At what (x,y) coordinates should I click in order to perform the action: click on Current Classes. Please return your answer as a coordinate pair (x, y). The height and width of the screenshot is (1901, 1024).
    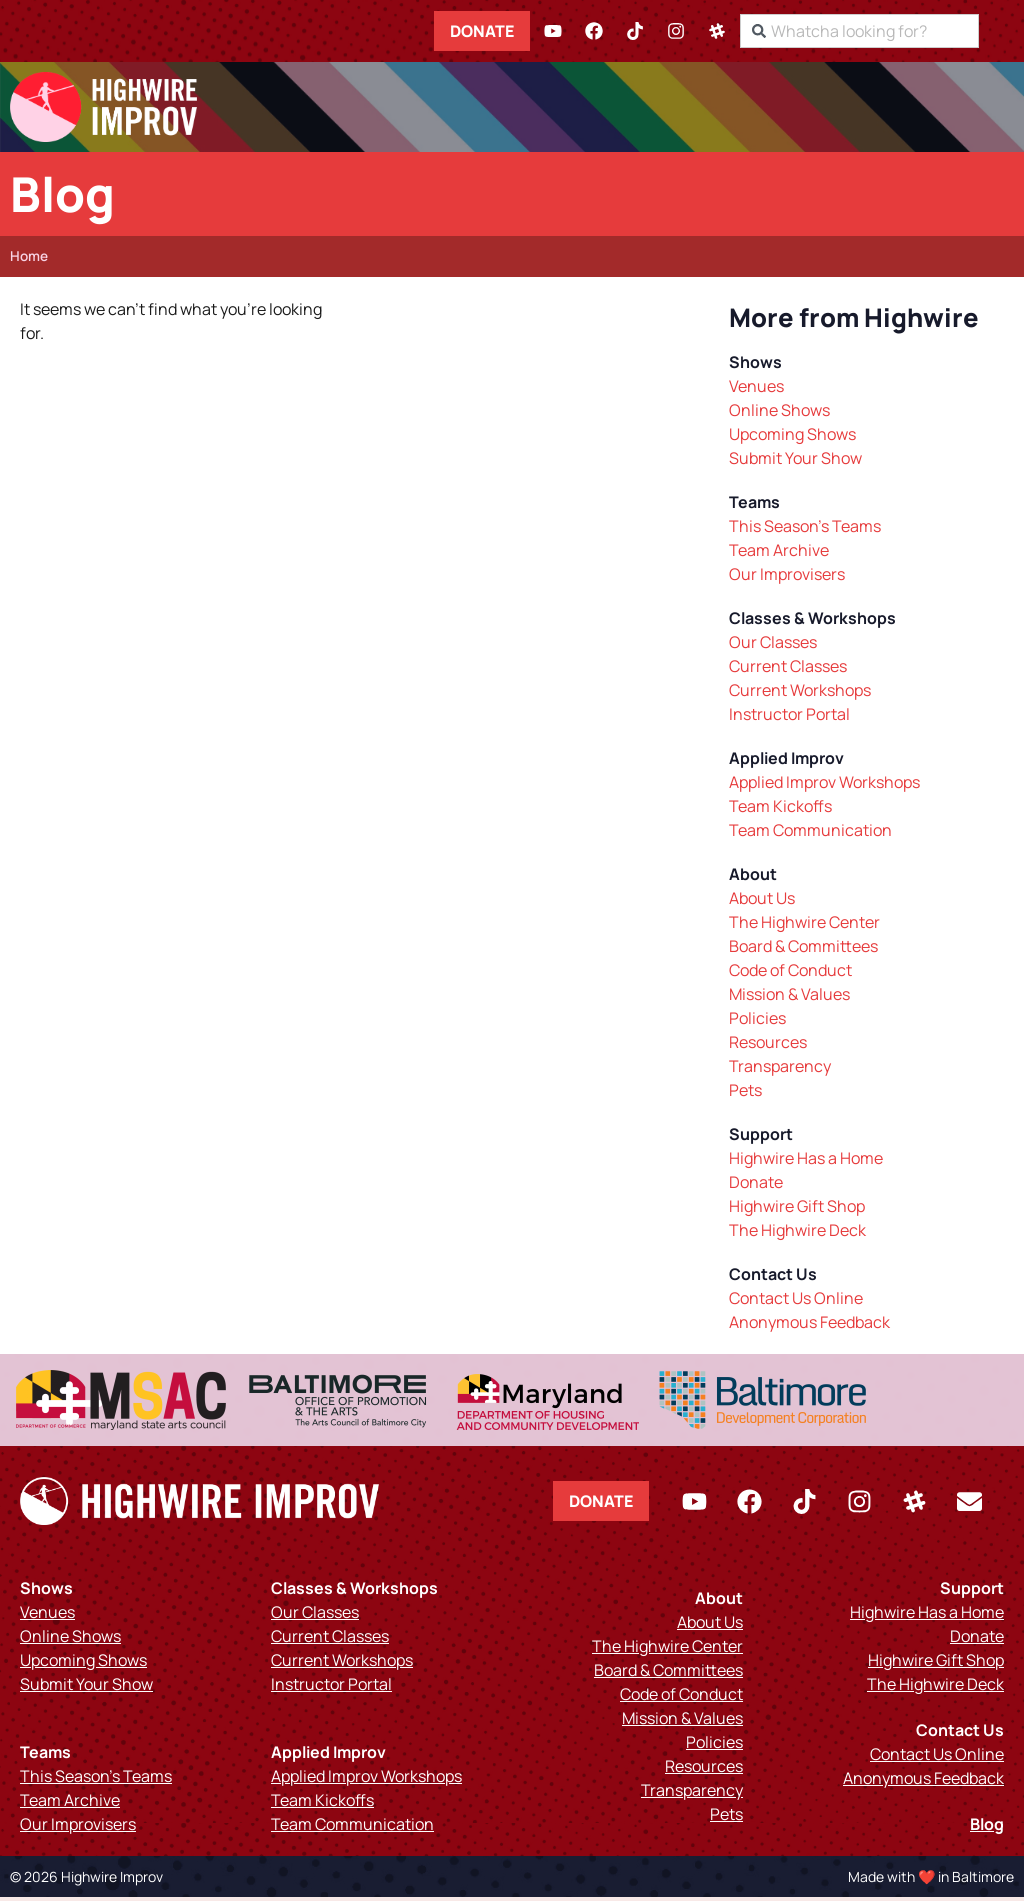
    Looking at the image, I should click on (788, 670).